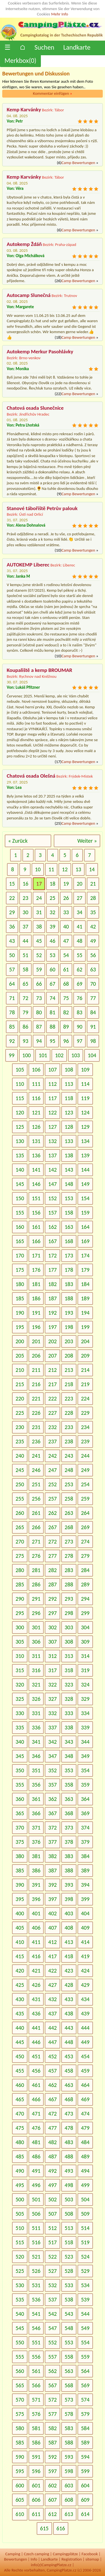 The height and width of the screenshot is (2576, 105). Describe the element at coordinates (19, 1312) in the screenshot. I see `190` at that location.